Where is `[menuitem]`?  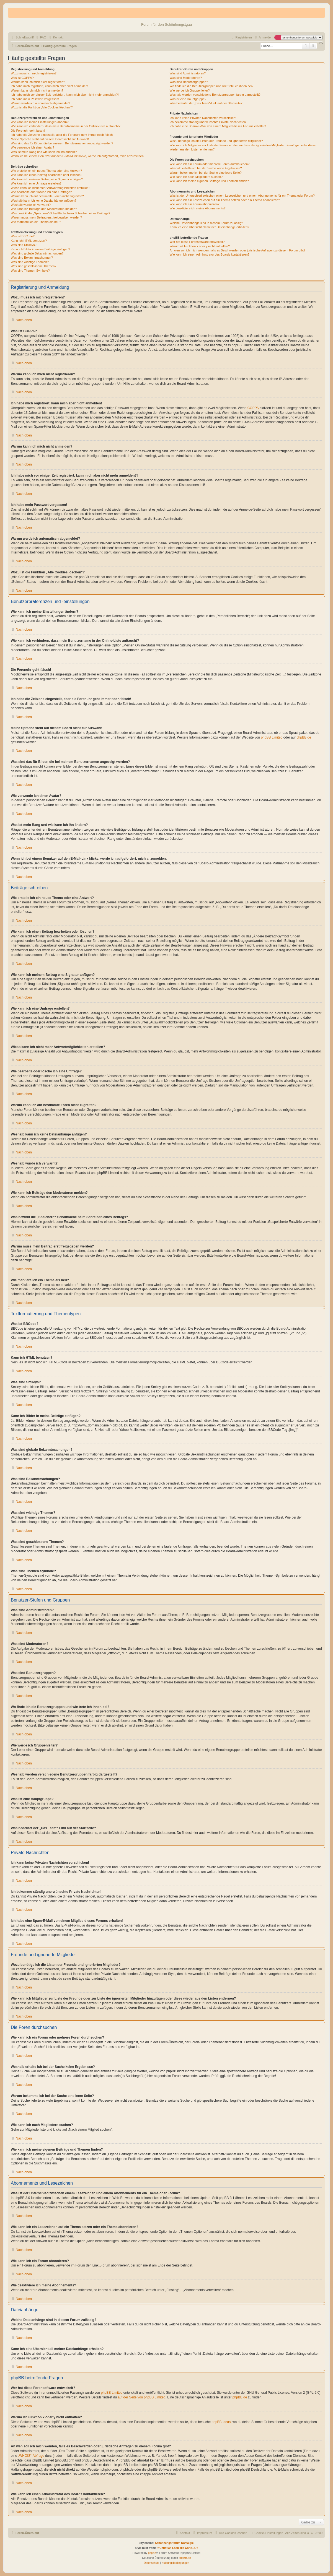
[menuitem] is located at coordinates (40, 37).